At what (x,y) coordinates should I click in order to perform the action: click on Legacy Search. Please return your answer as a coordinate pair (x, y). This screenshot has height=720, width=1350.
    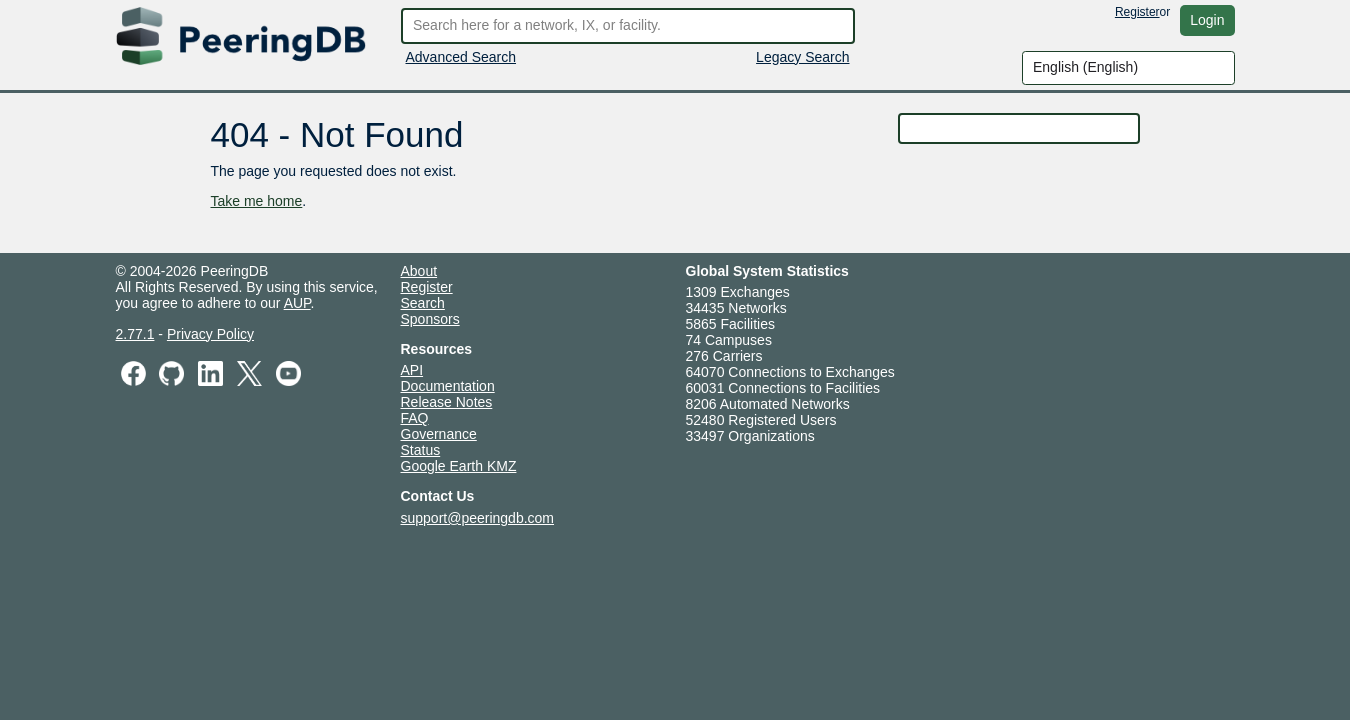
    Looking at the image, I should click on (802, 57).